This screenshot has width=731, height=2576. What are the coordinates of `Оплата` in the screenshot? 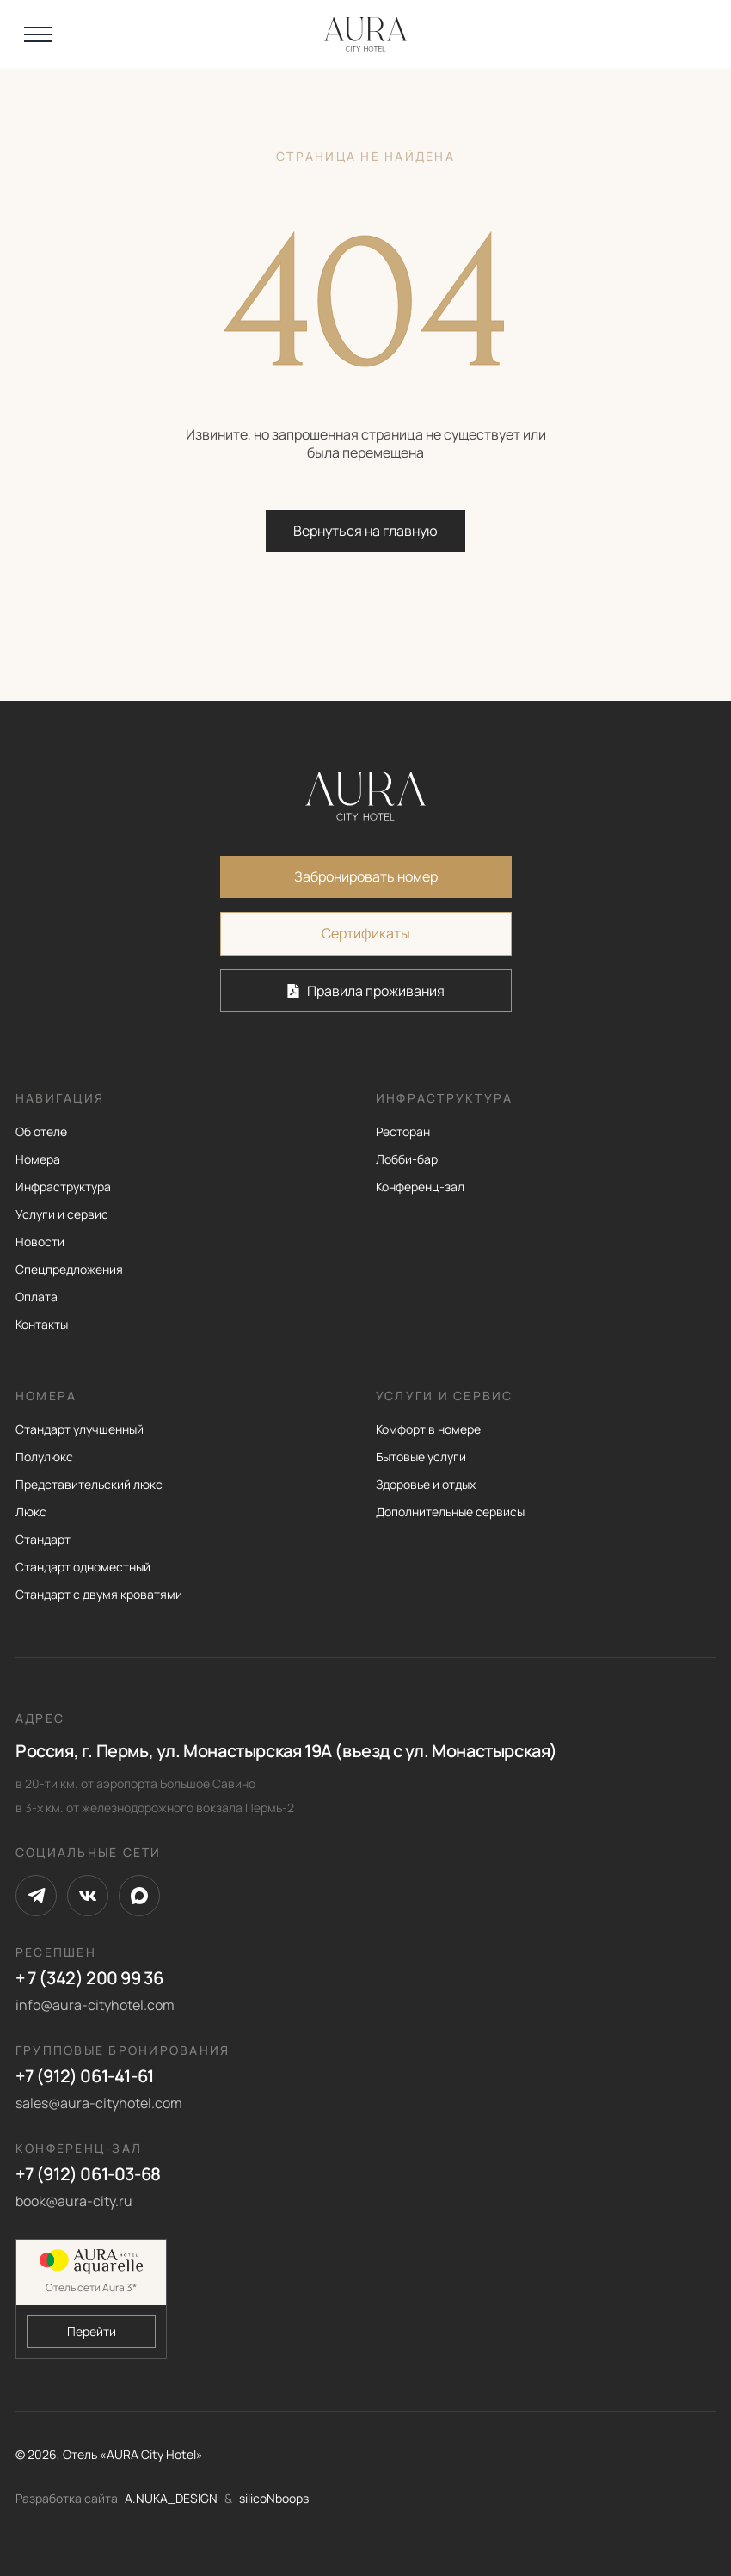 It's located at (36, 1296).